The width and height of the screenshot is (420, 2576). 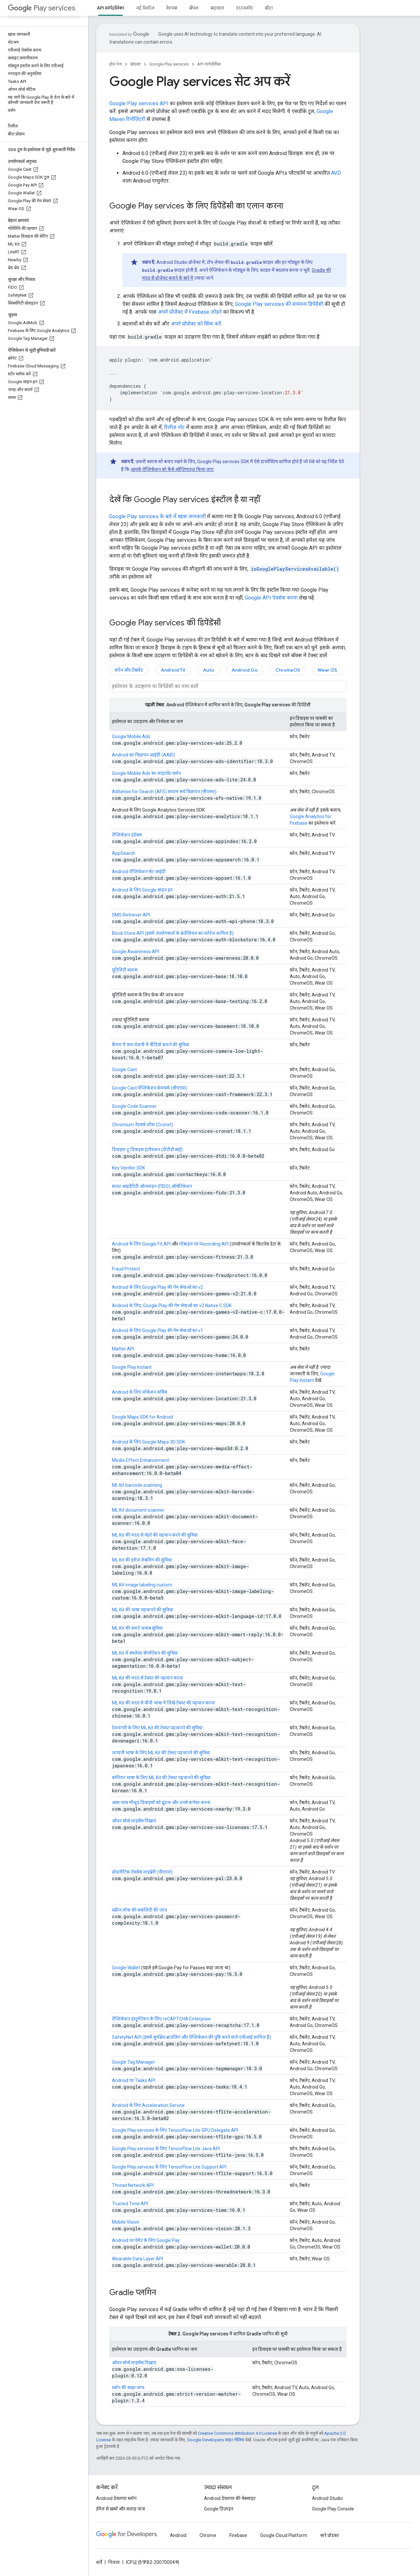 What do you see at coordinates (137, 1485) in the screenshot?
I see `ML Kit barcode scanning` at bounding box center [137, 1485].